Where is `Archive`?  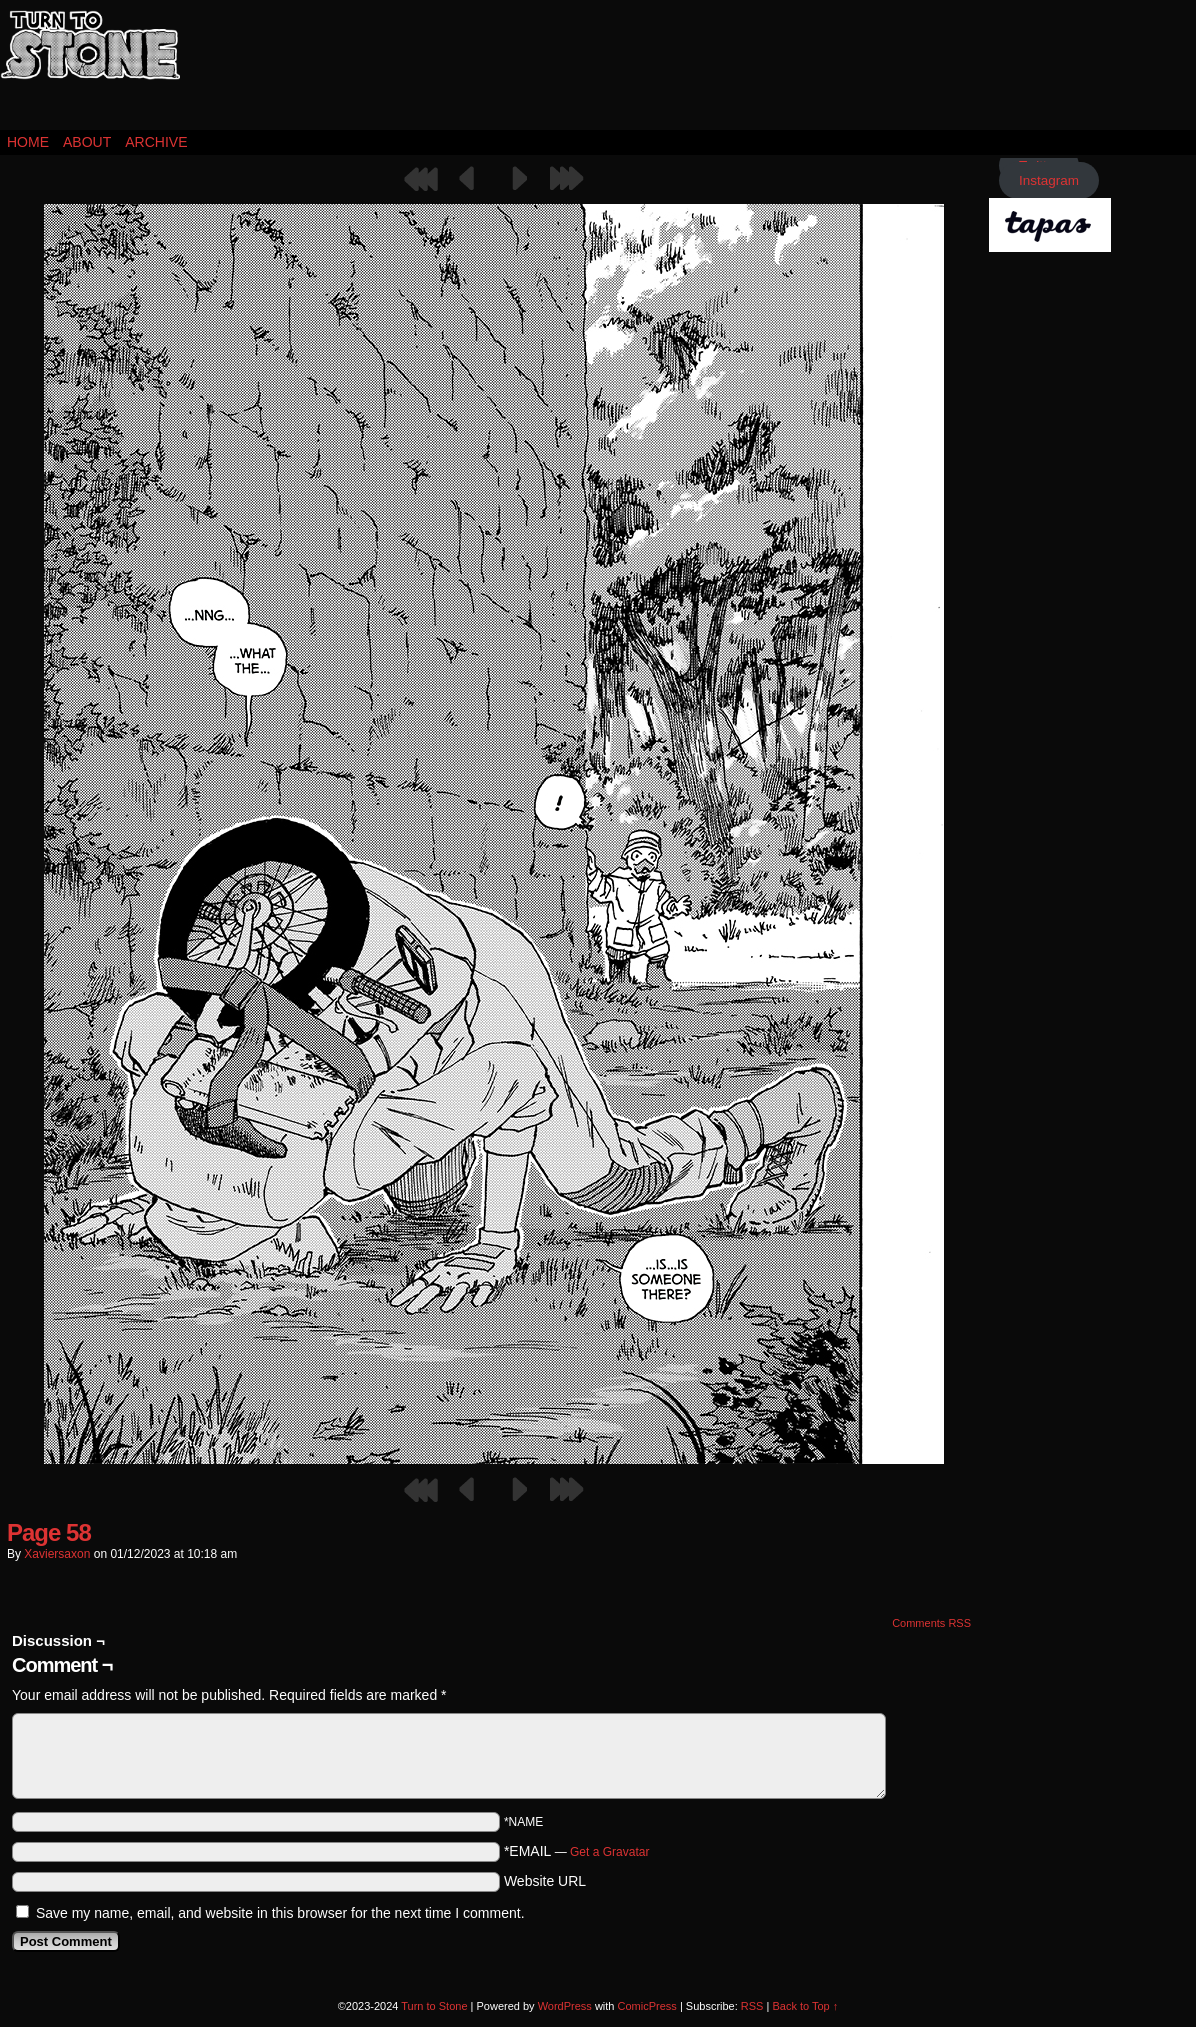 Archive is located at coordinates (156, 142).